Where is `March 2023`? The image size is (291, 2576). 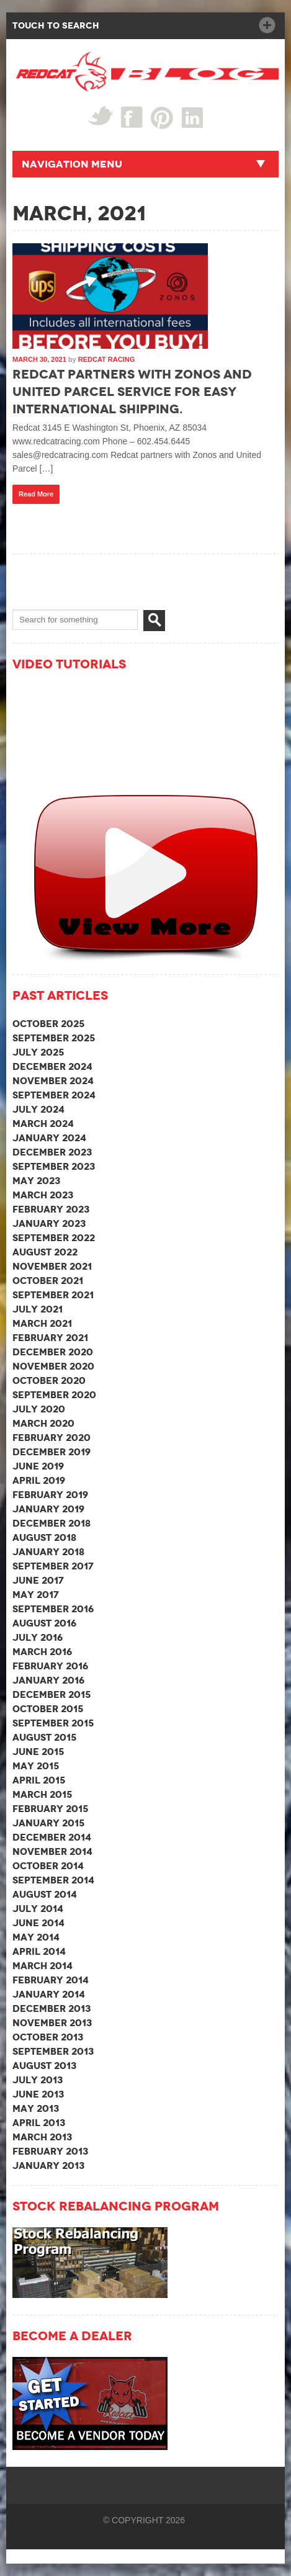
March 2023 is located at coordinates (42, 1195).